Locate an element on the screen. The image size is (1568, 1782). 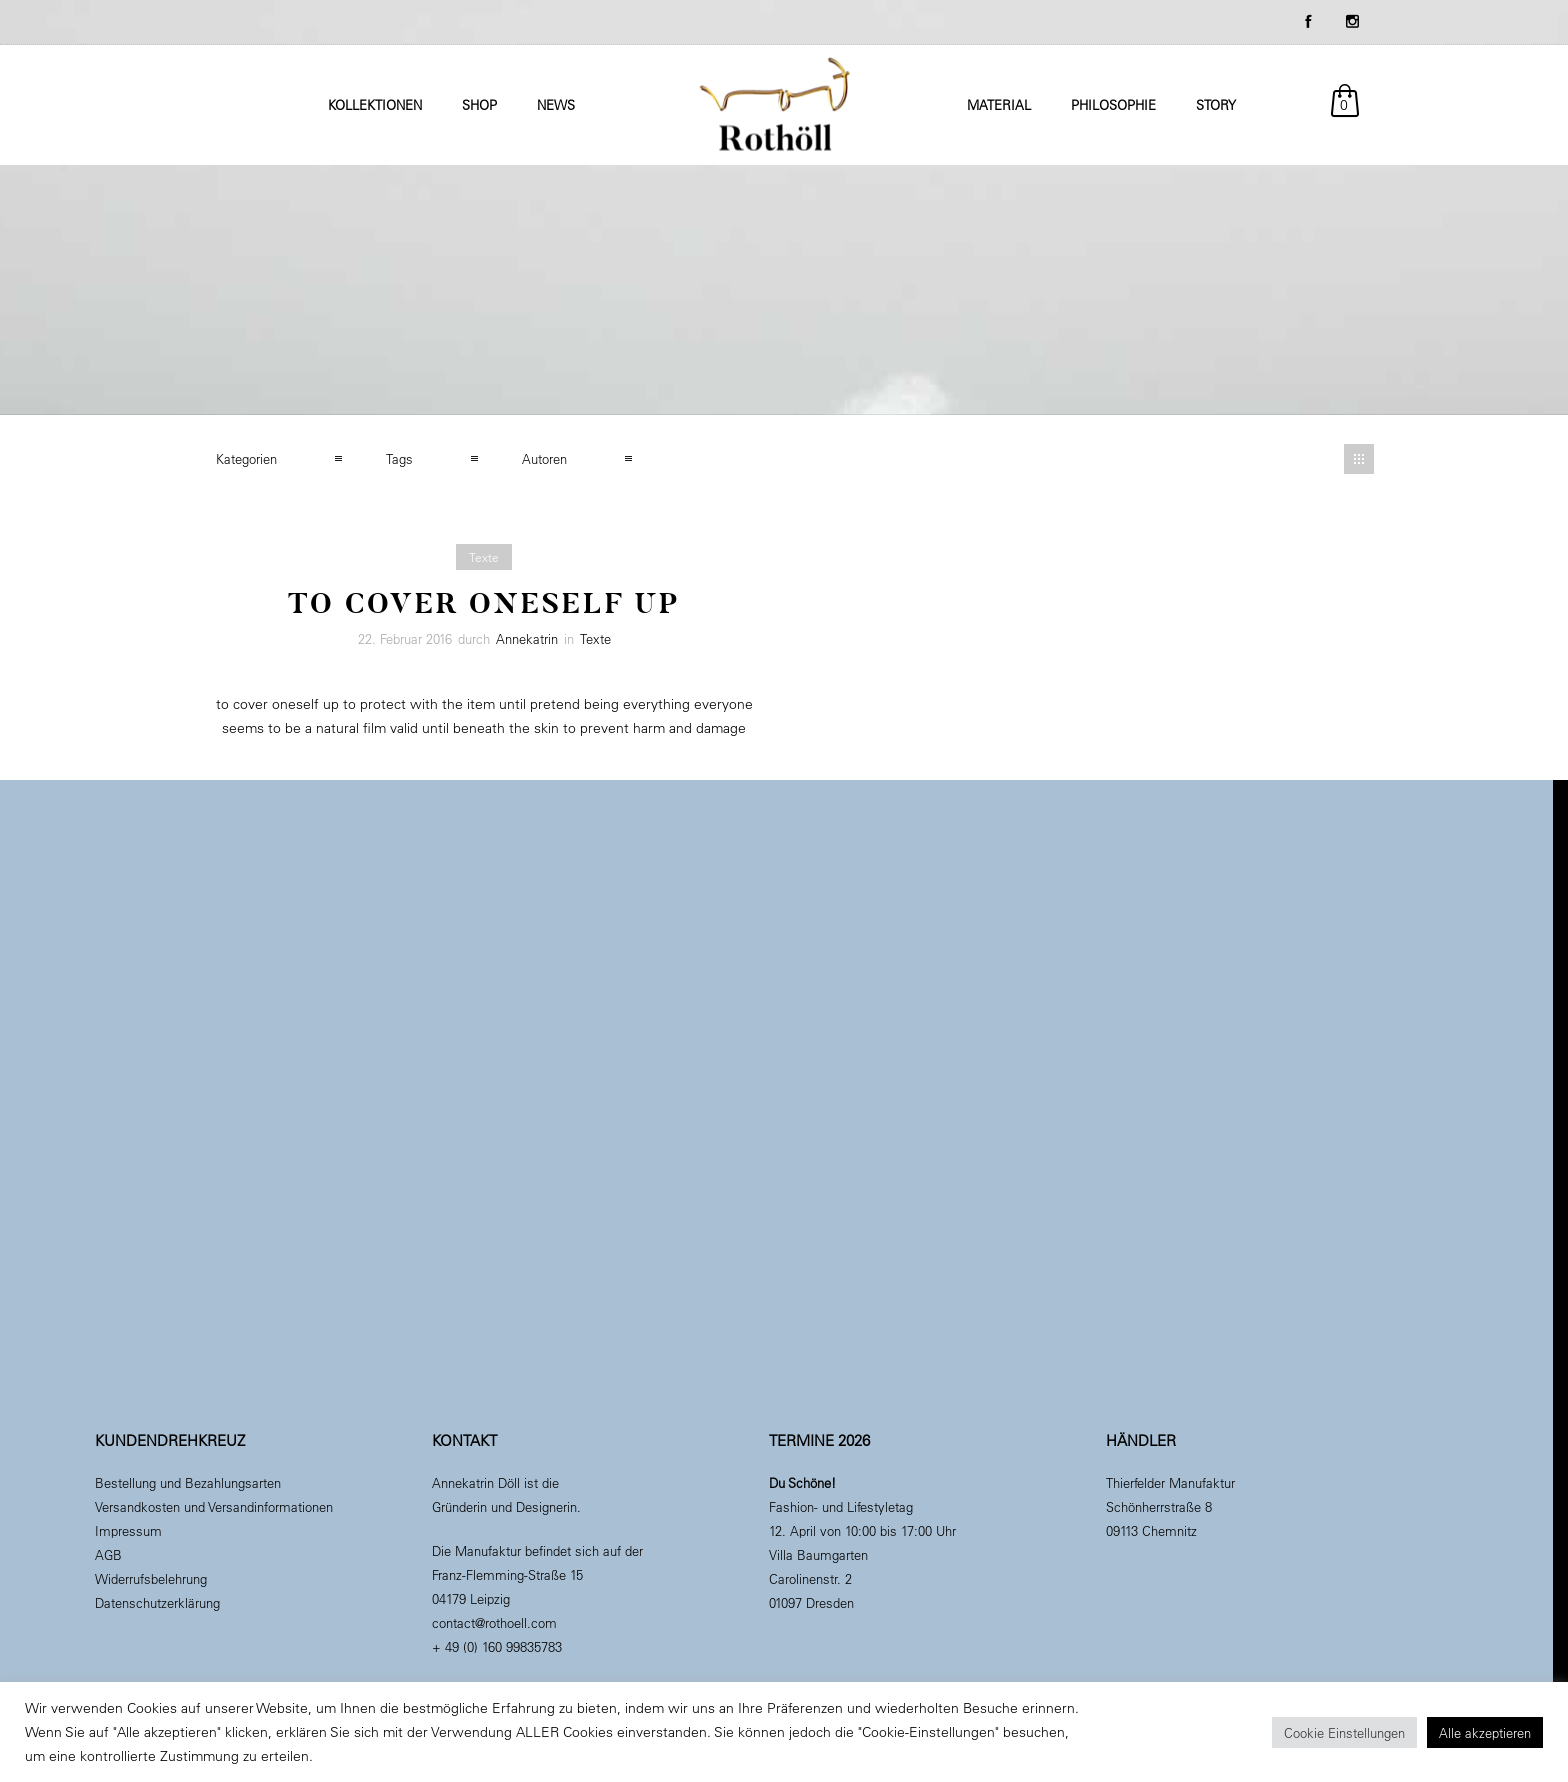
Autoren is located at coordinates (544, 458).